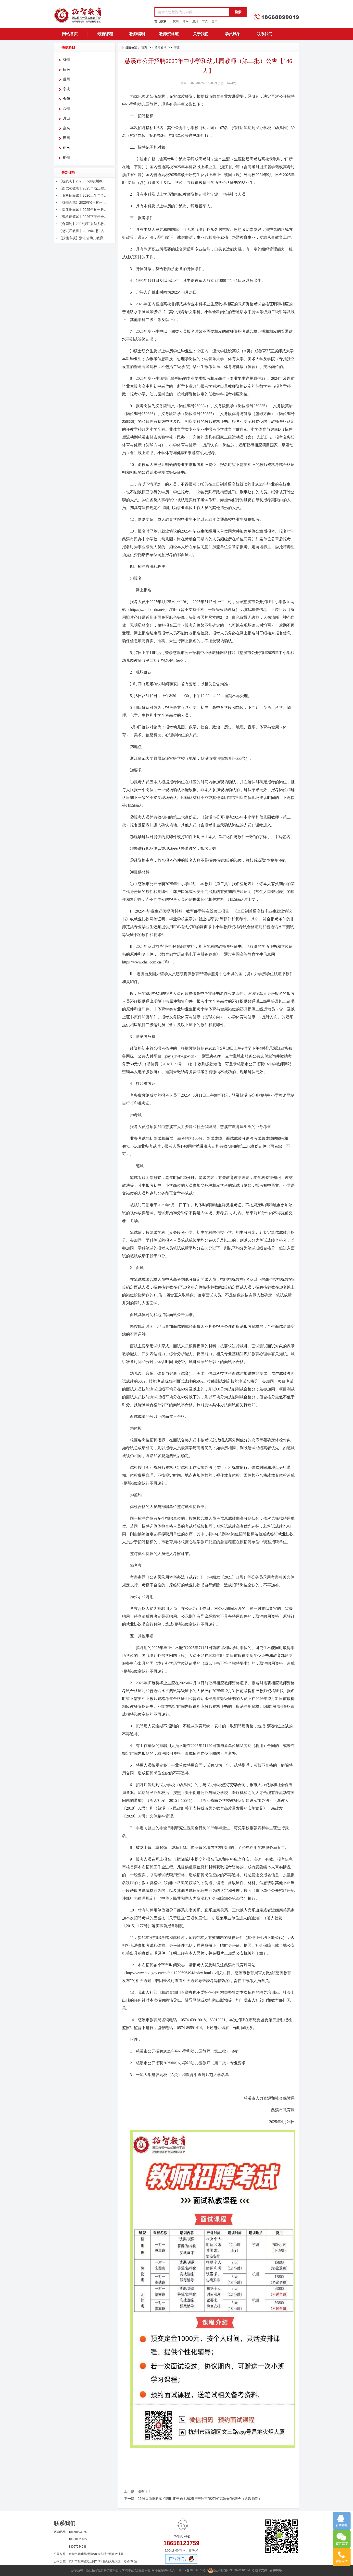  What do you see at coordinates (66, 138) in the screenshot?
I see `湖州` at bounding box center [66, 138].